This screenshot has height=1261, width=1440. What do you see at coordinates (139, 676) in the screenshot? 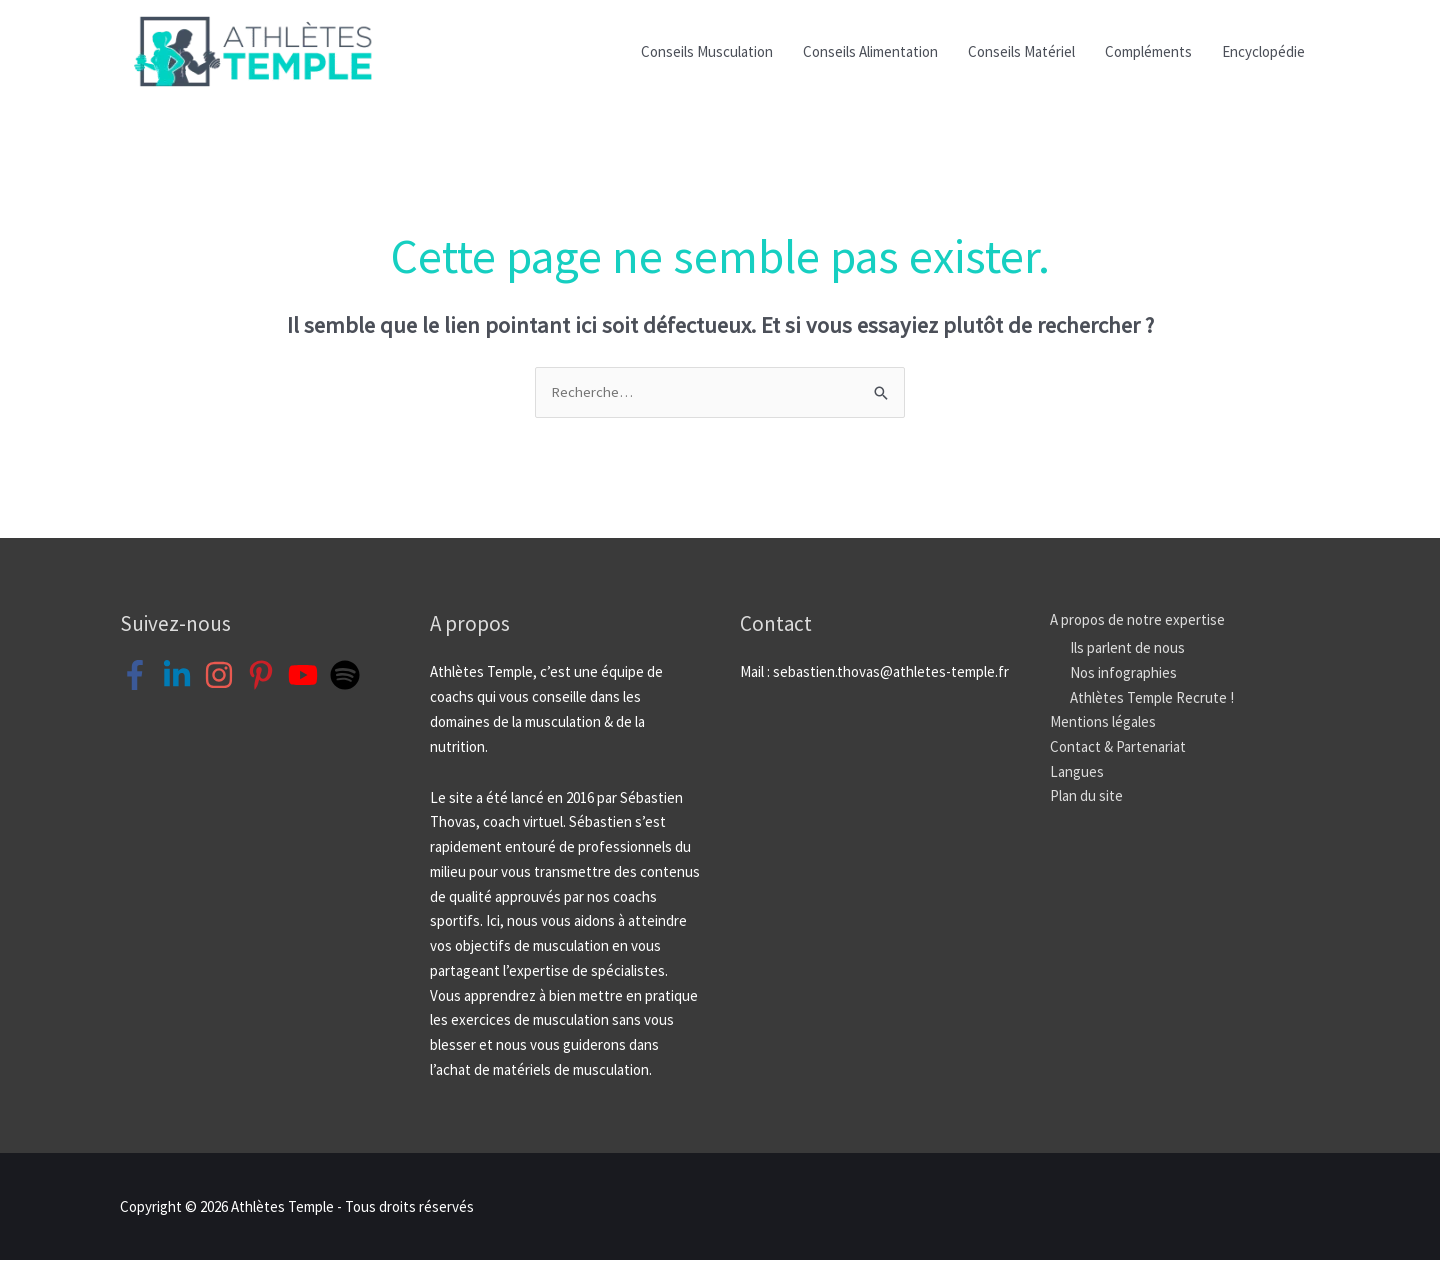
I see `[facebook-f]` at bounding box center [139, 676].